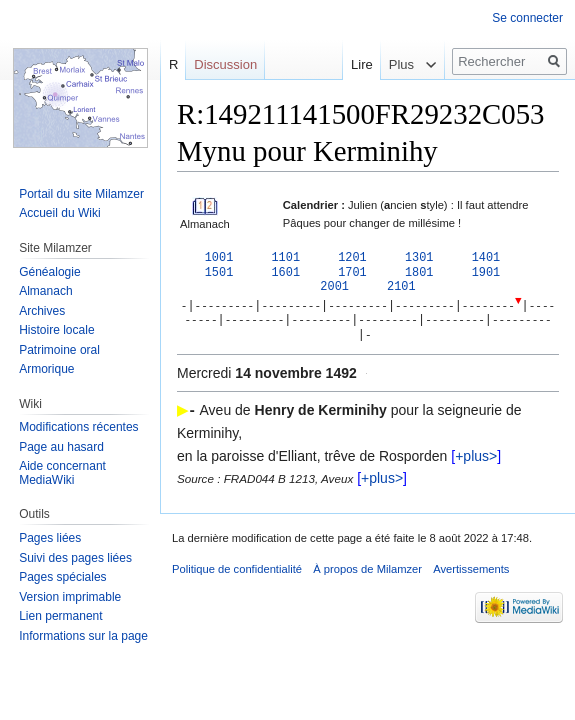  Describe the element at coordinates (419, 274) in the screenshot. I see `1801` at that location.